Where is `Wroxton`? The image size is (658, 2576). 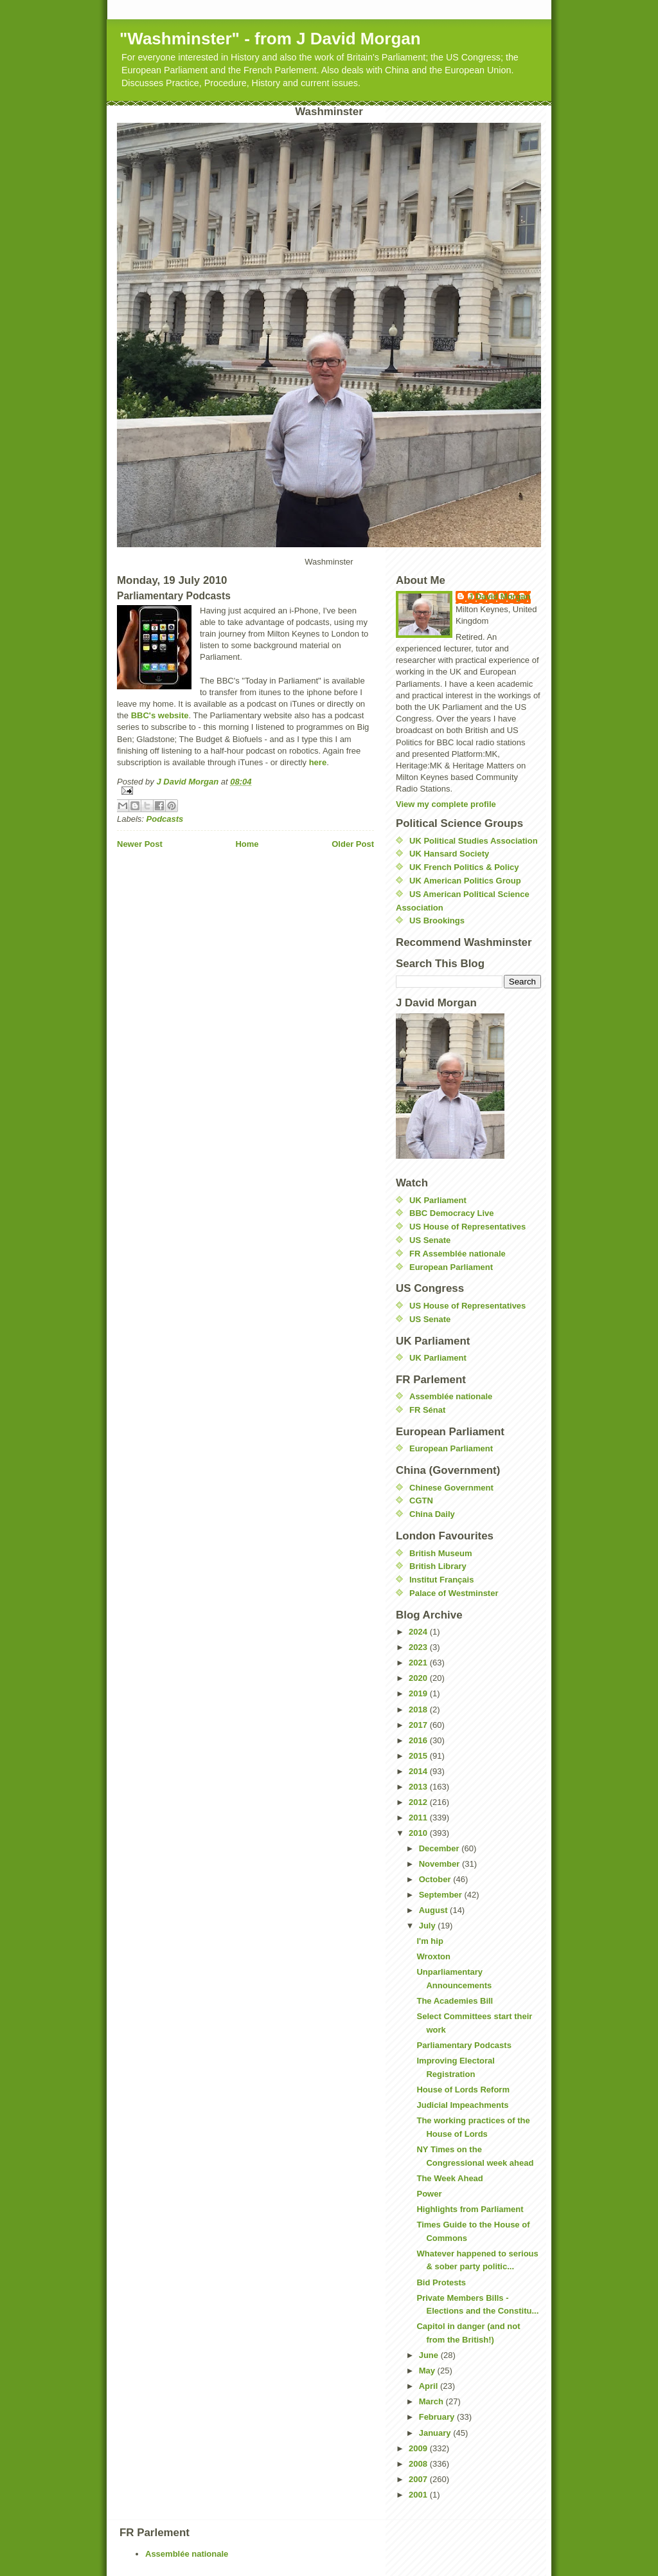 Wroxton is located at coordinates (433, 1956).